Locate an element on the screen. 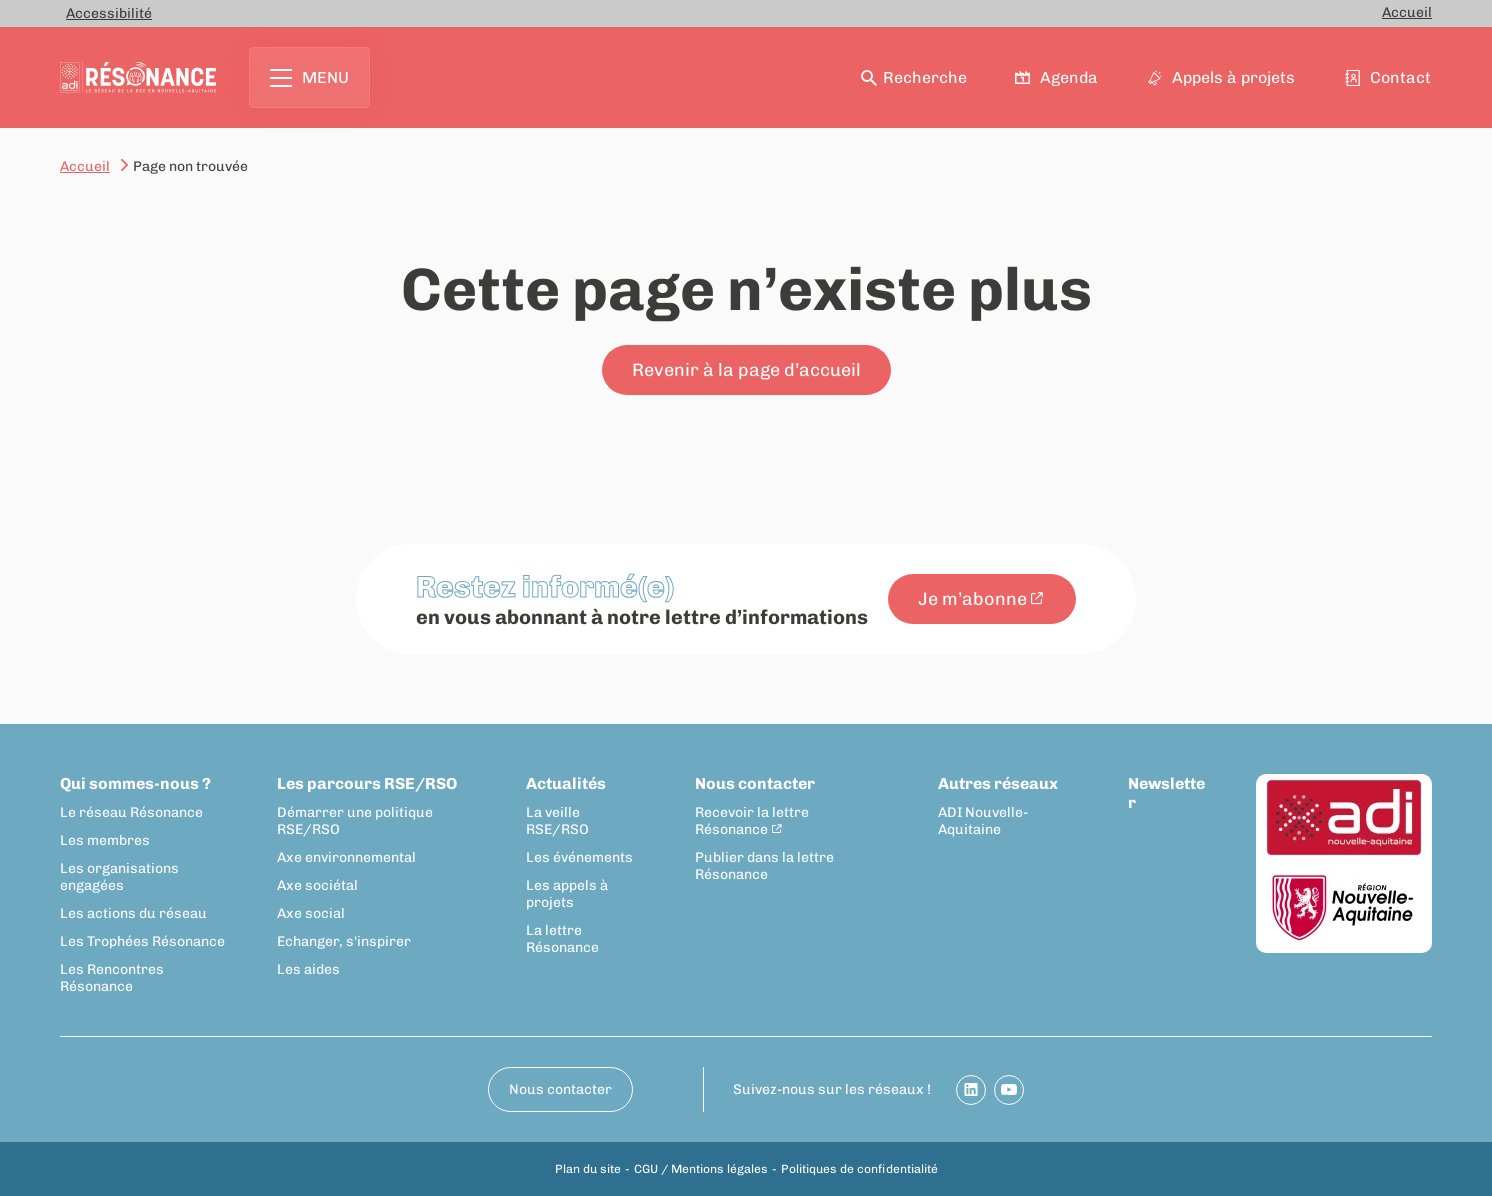 The width and height of the screenshot is (1492, 1196). CGU / Mentions légales is located at coordinates (701, 1169).